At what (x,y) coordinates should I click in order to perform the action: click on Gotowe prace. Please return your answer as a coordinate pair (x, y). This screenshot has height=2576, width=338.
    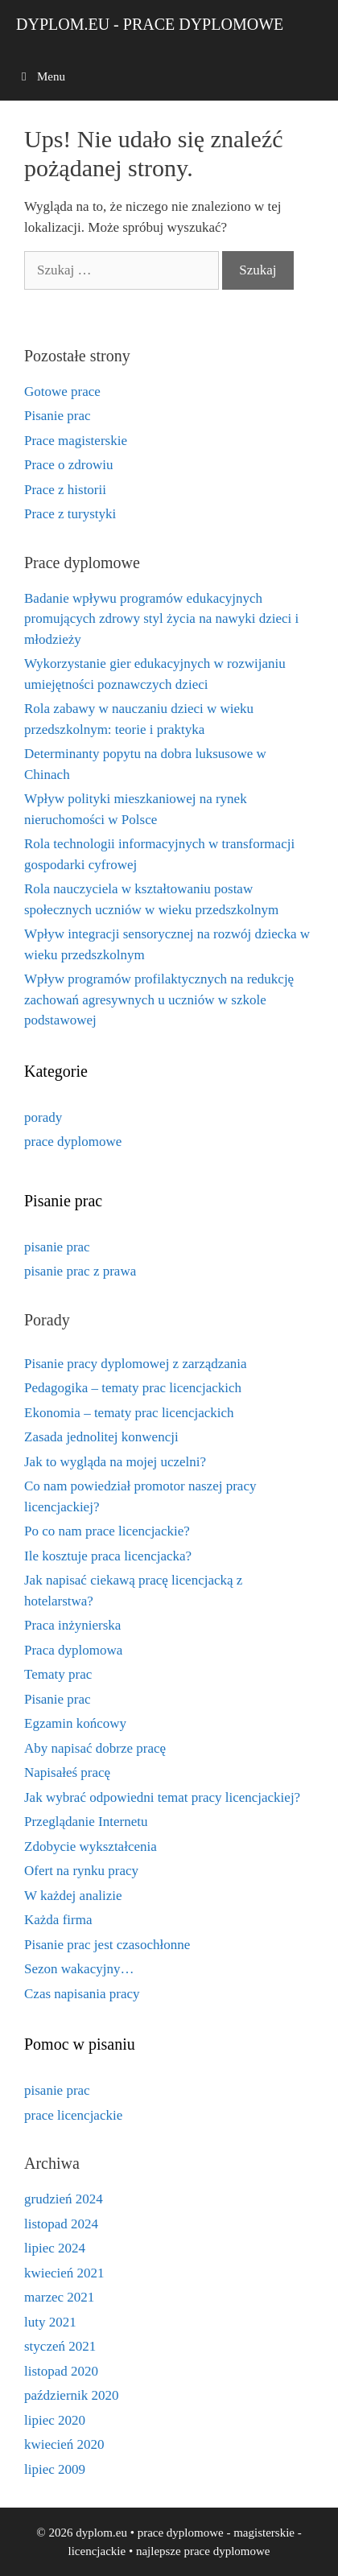
    Looking at the image, I should click on (62, 391).